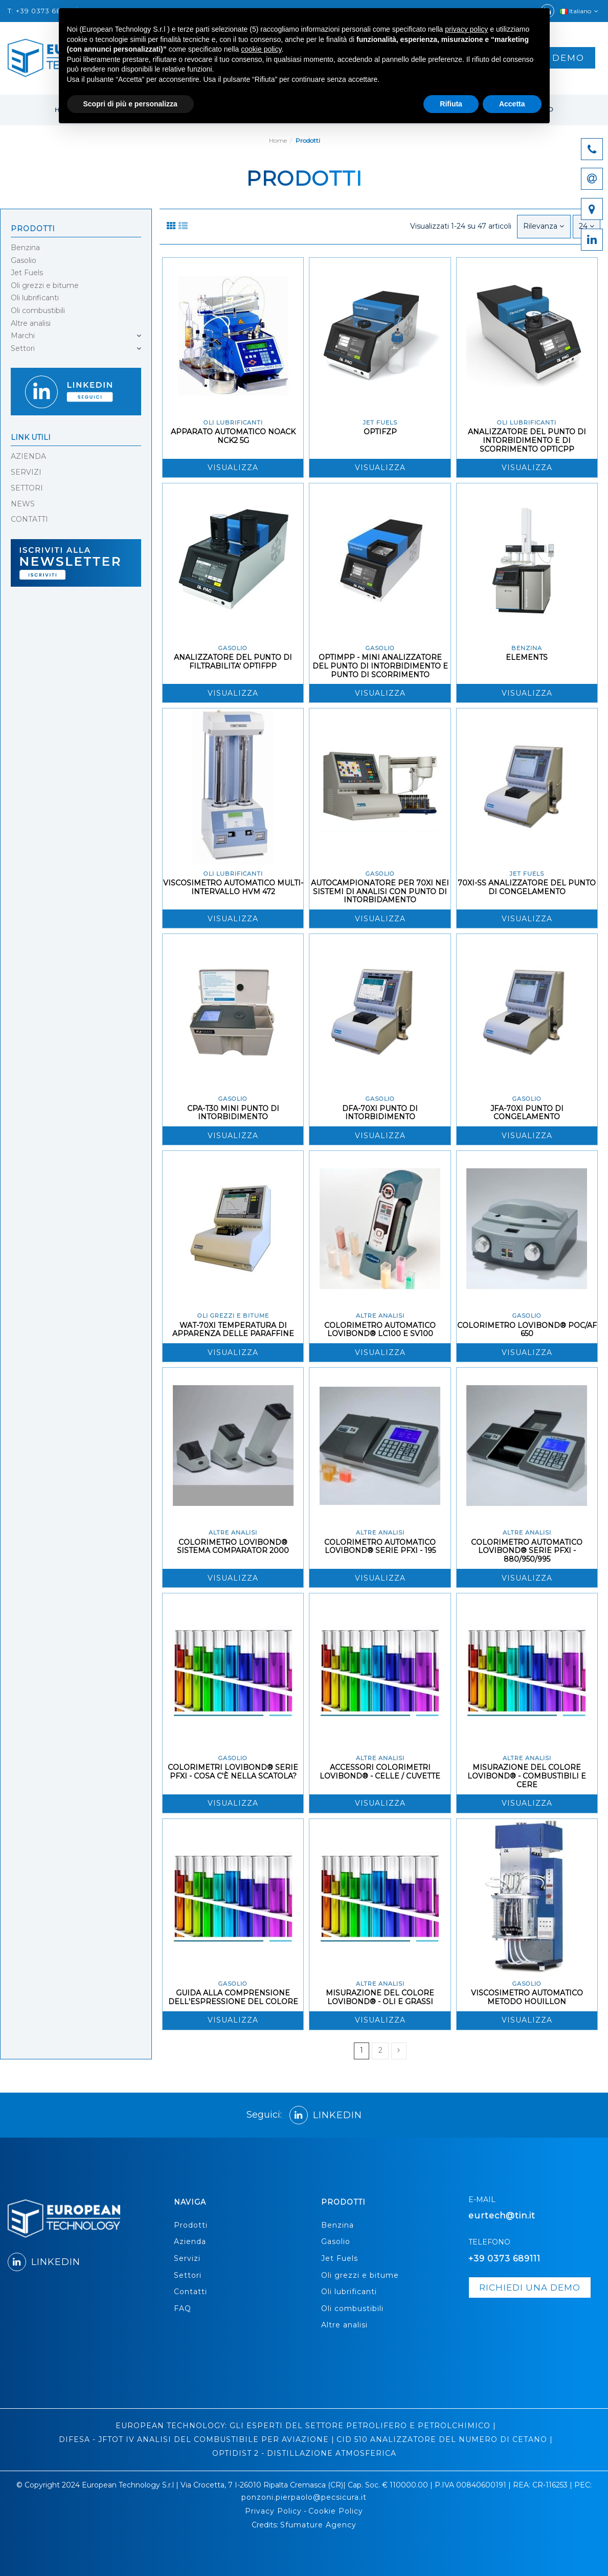  Describe the element at coordinates (501, 2215) in the screenshot. I see `eurtech@tin.it` at that location.